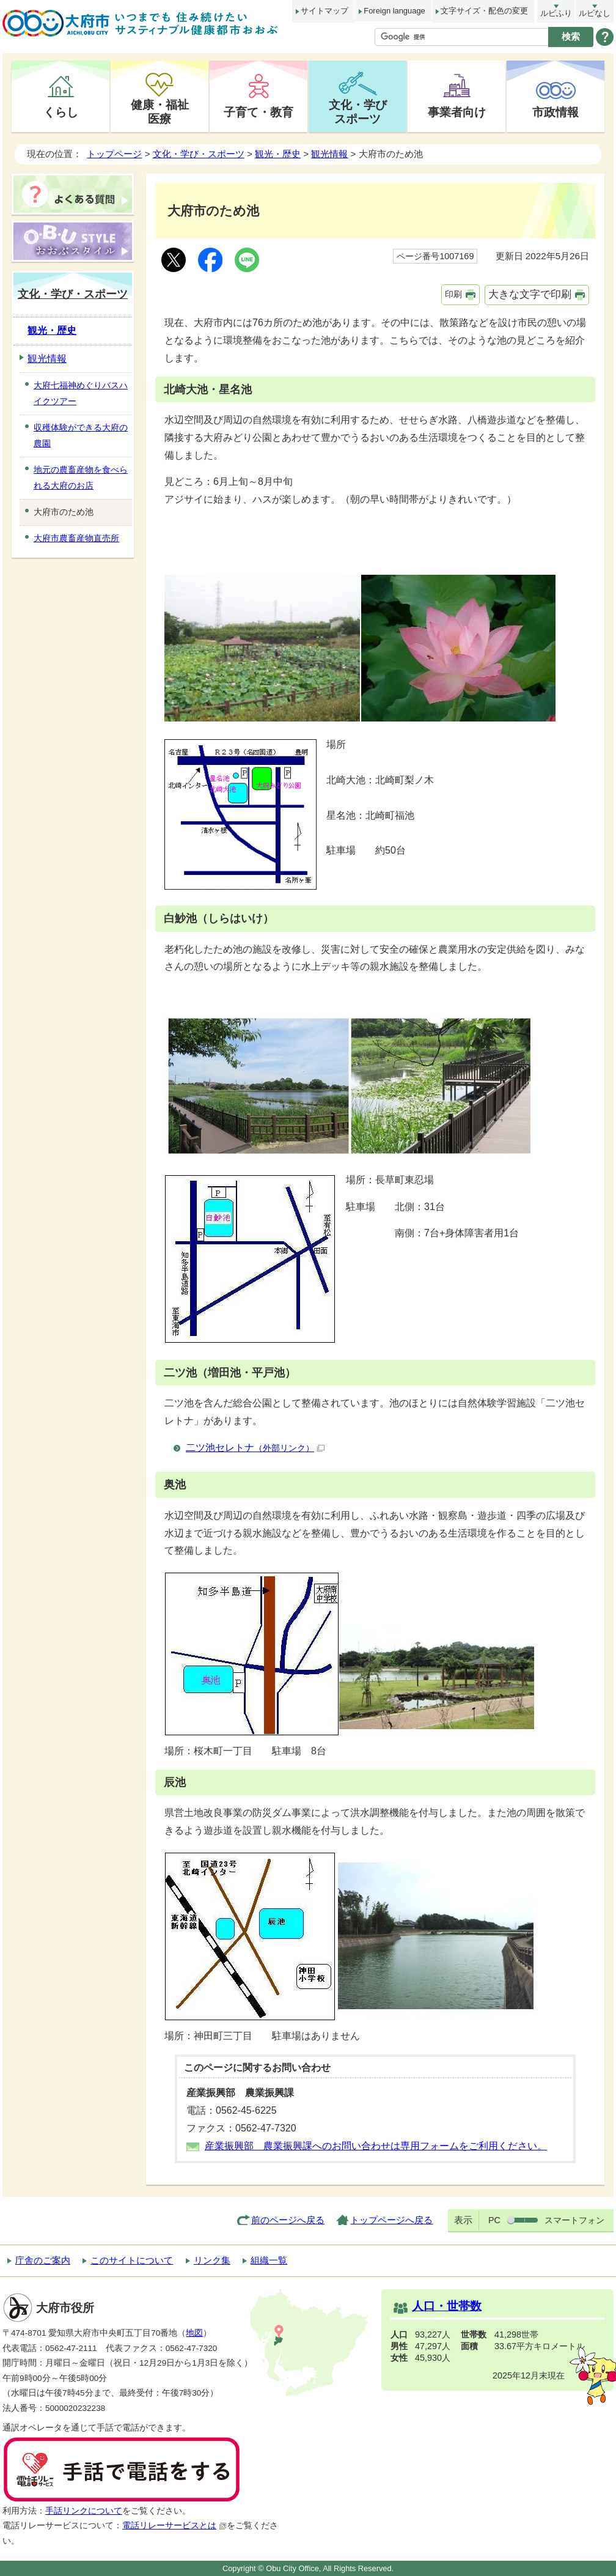  What do you see at coordinates (358, 111) in the screenshot?
I see `文化・学びスポーツ` at bounding box center [358, 111].